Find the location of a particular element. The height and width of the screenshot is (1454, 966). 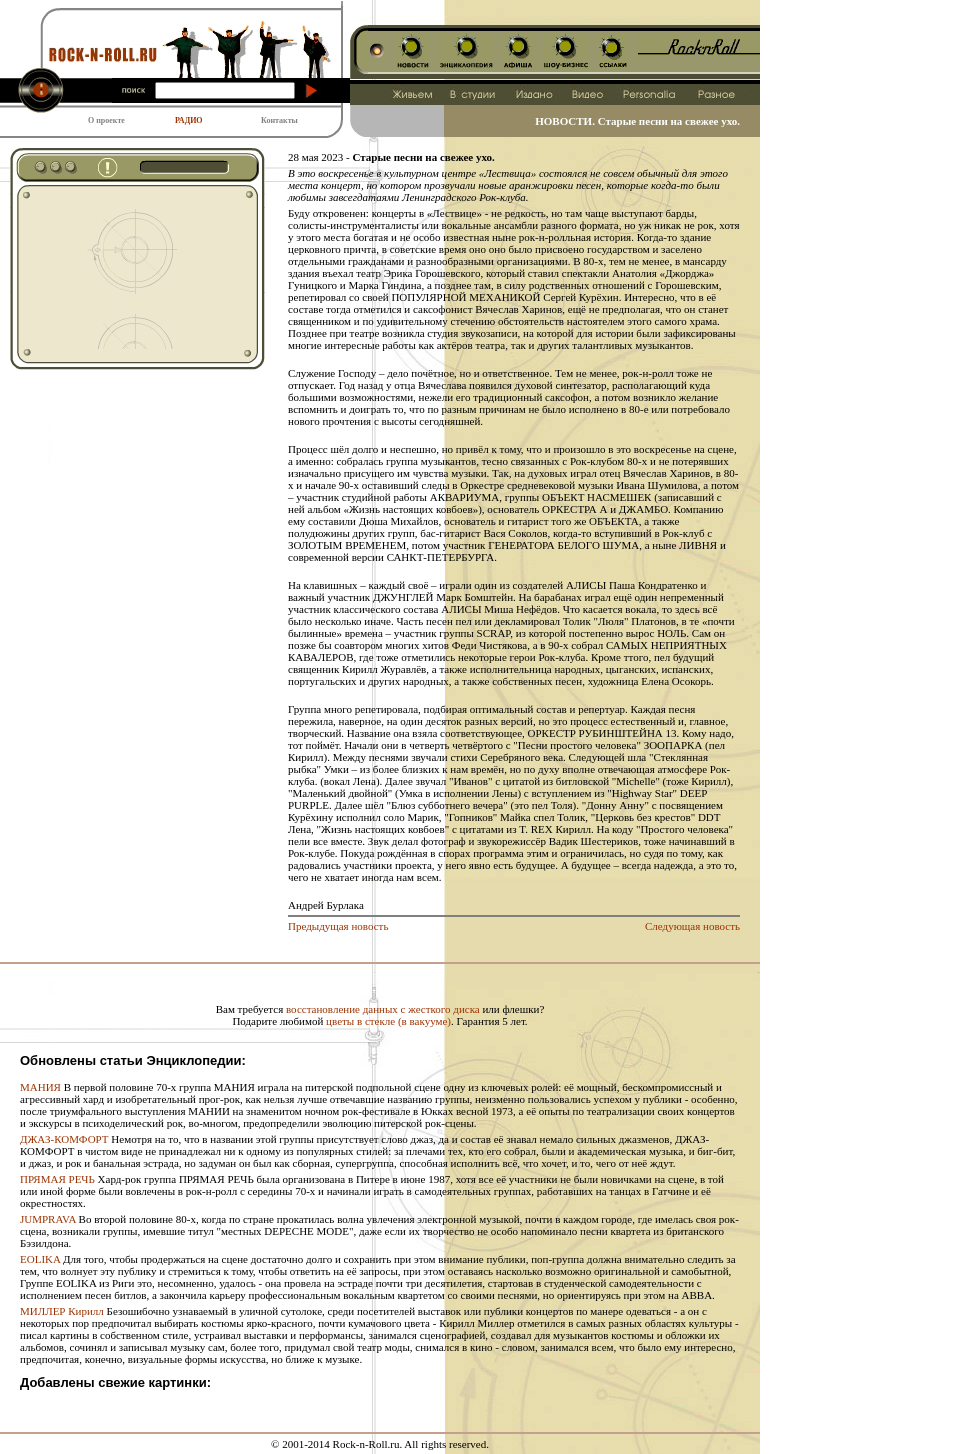

МИЛЛЕР Кирилл is located at coordinates (62, 1311).